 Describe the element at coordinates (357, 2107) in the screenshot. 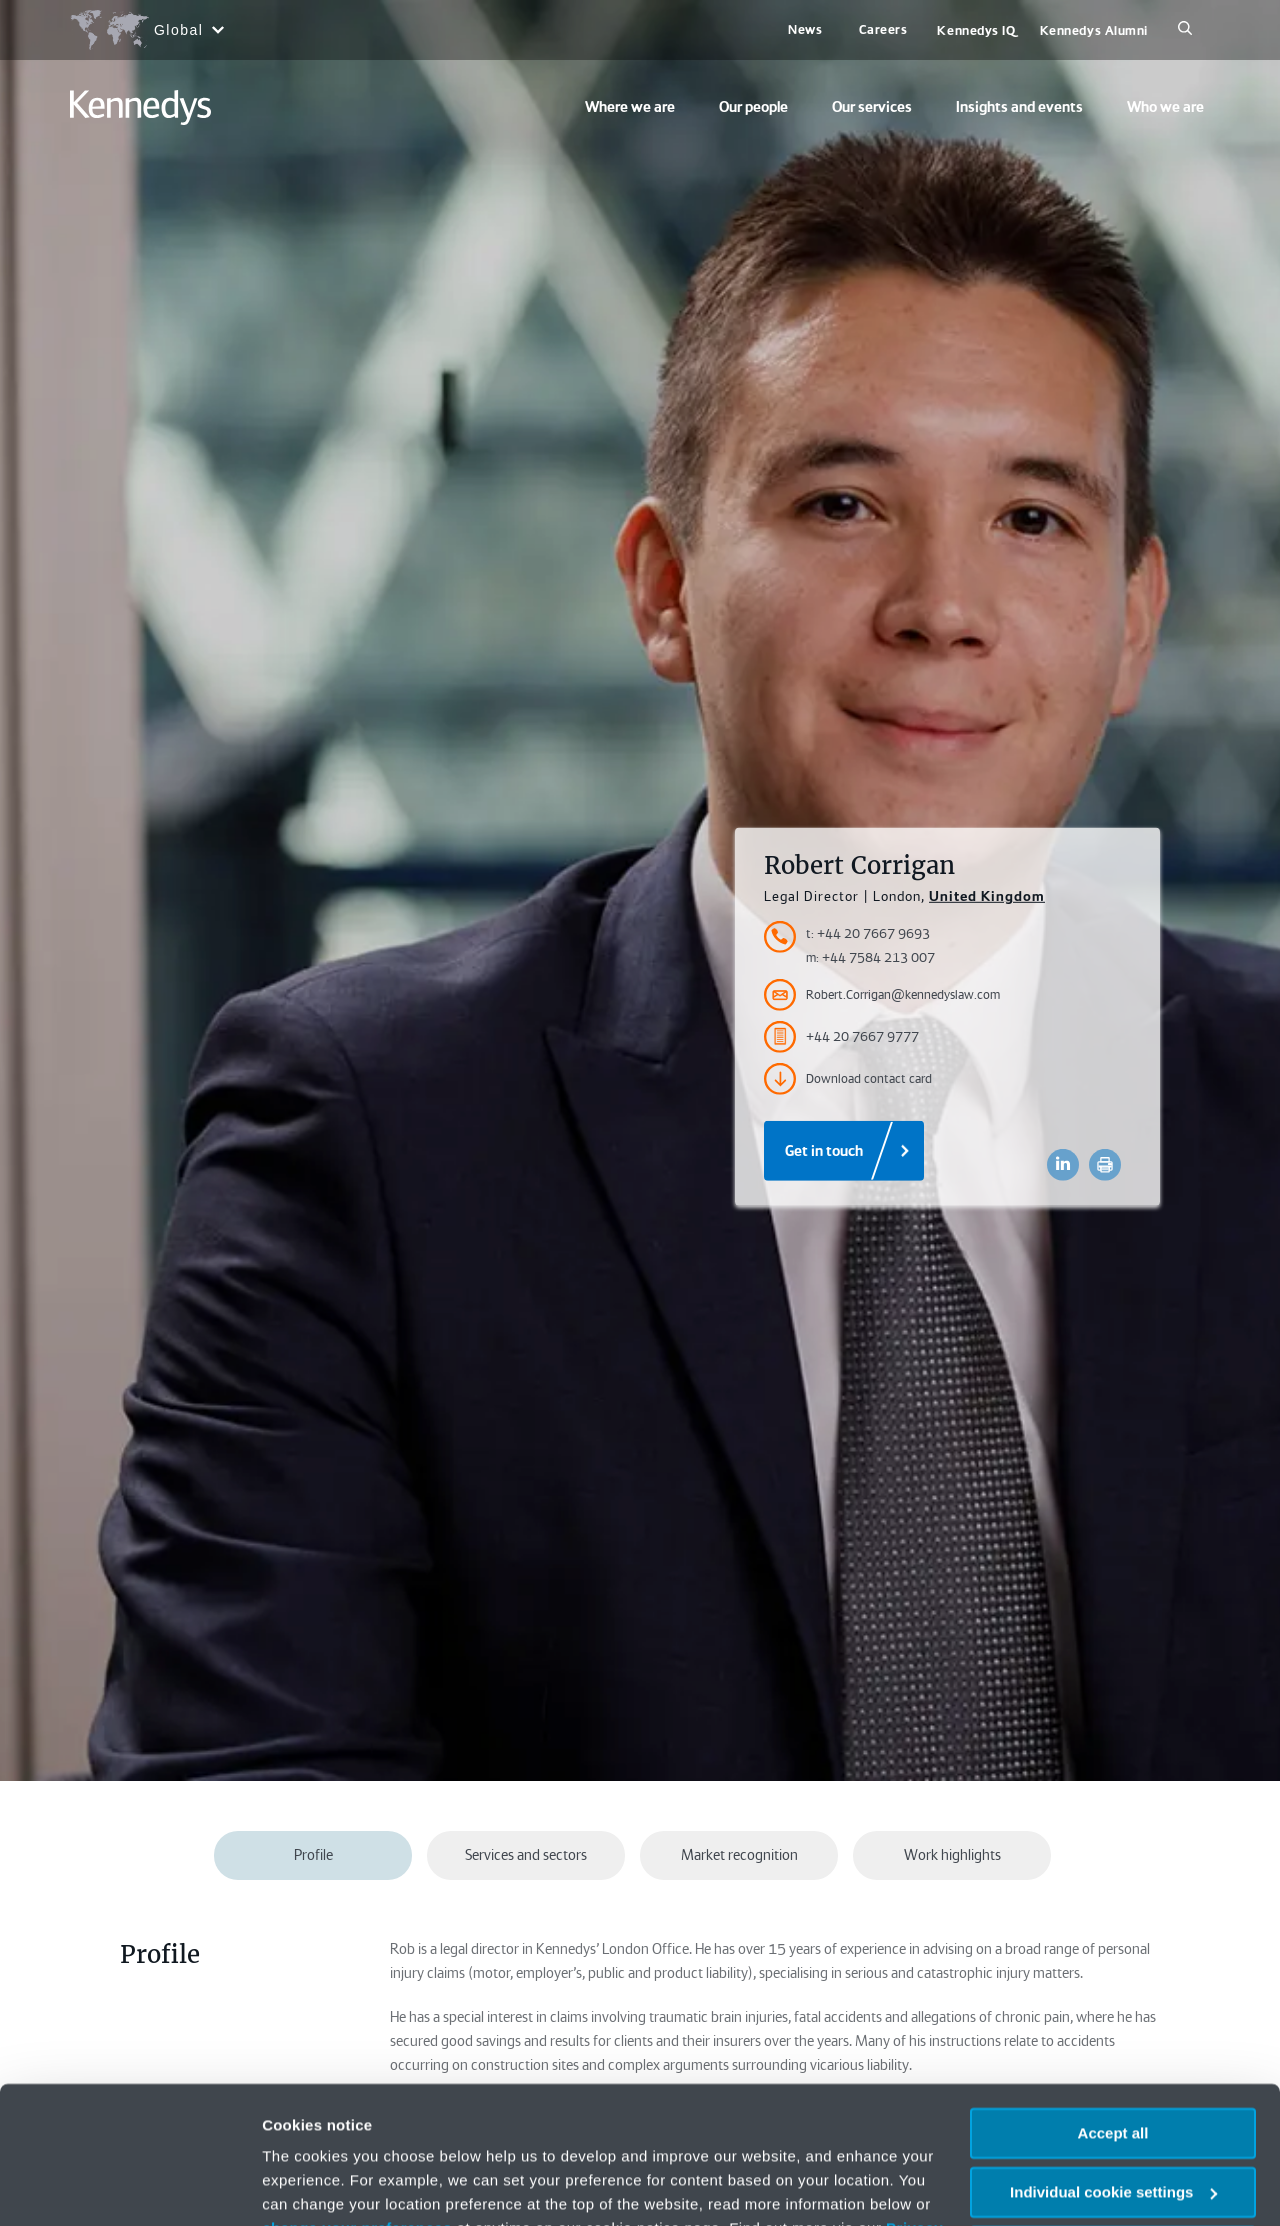

I see `change your preferences` at that location.